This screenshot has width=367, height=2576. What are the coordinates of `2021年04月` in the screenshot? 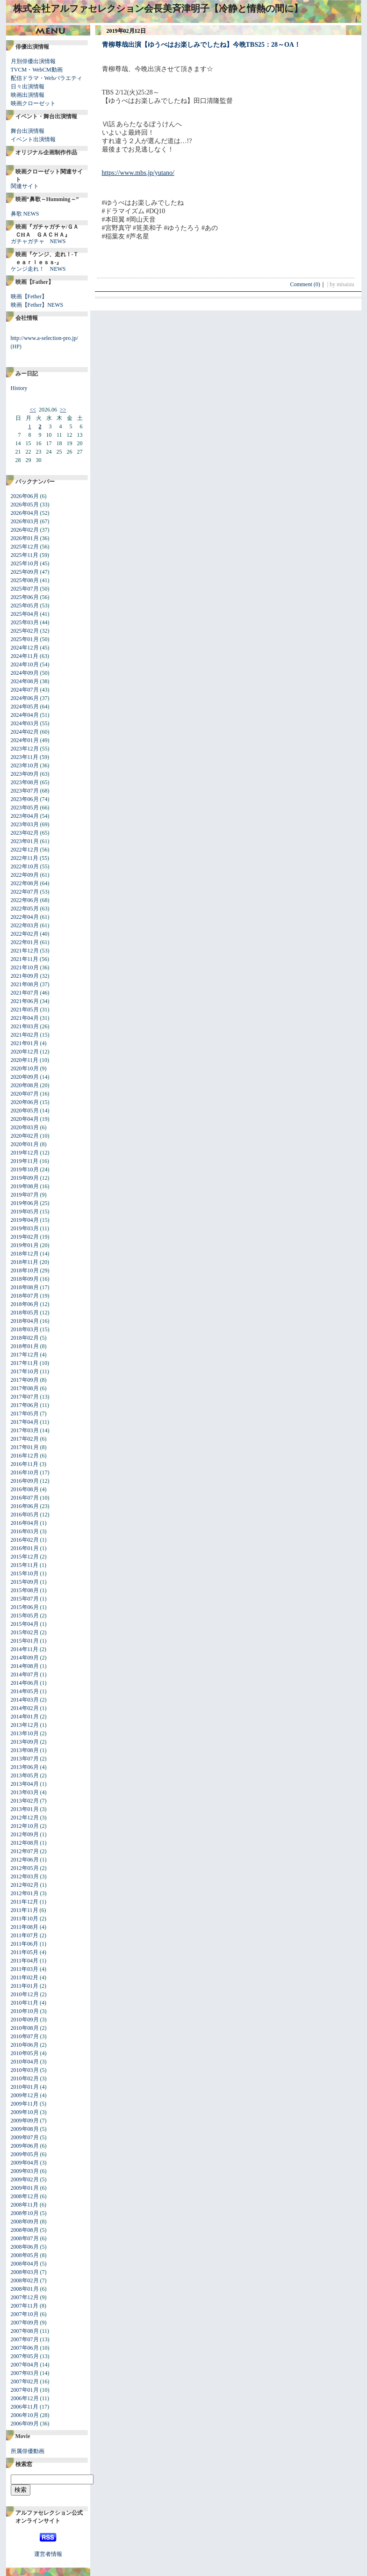 It's located at (25, 1018).